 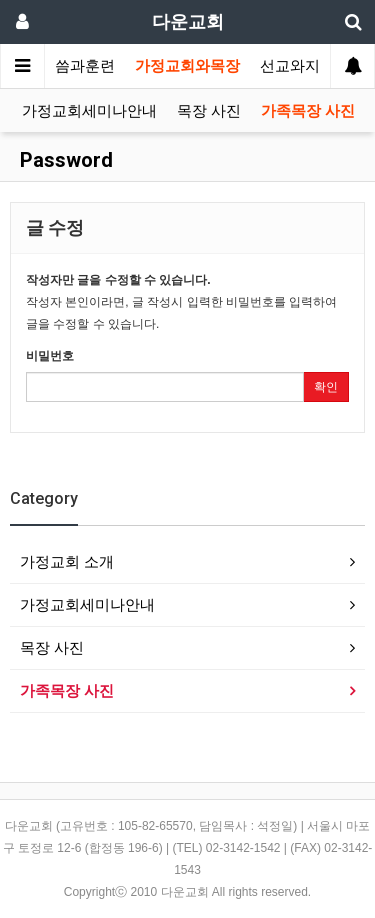 What do you see at coordinates (209, 111) in the screenshot?
I see `목장 사진` at bounding box center [209, 111].